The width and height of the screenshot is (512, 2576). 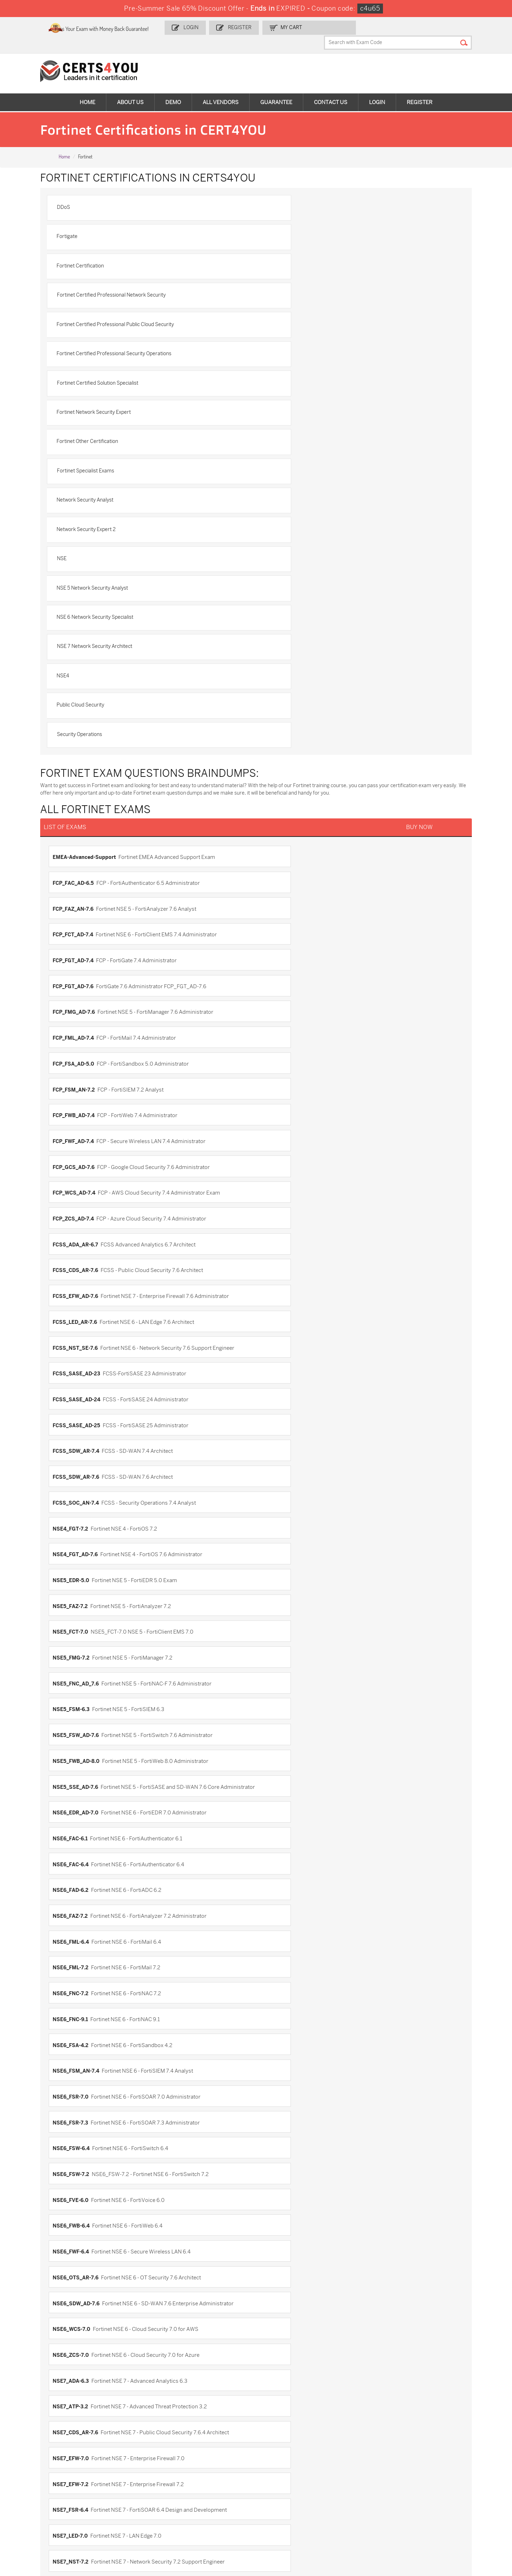 I want to click on NSE6_FSA-4.2, so click(x=279, y=1107).